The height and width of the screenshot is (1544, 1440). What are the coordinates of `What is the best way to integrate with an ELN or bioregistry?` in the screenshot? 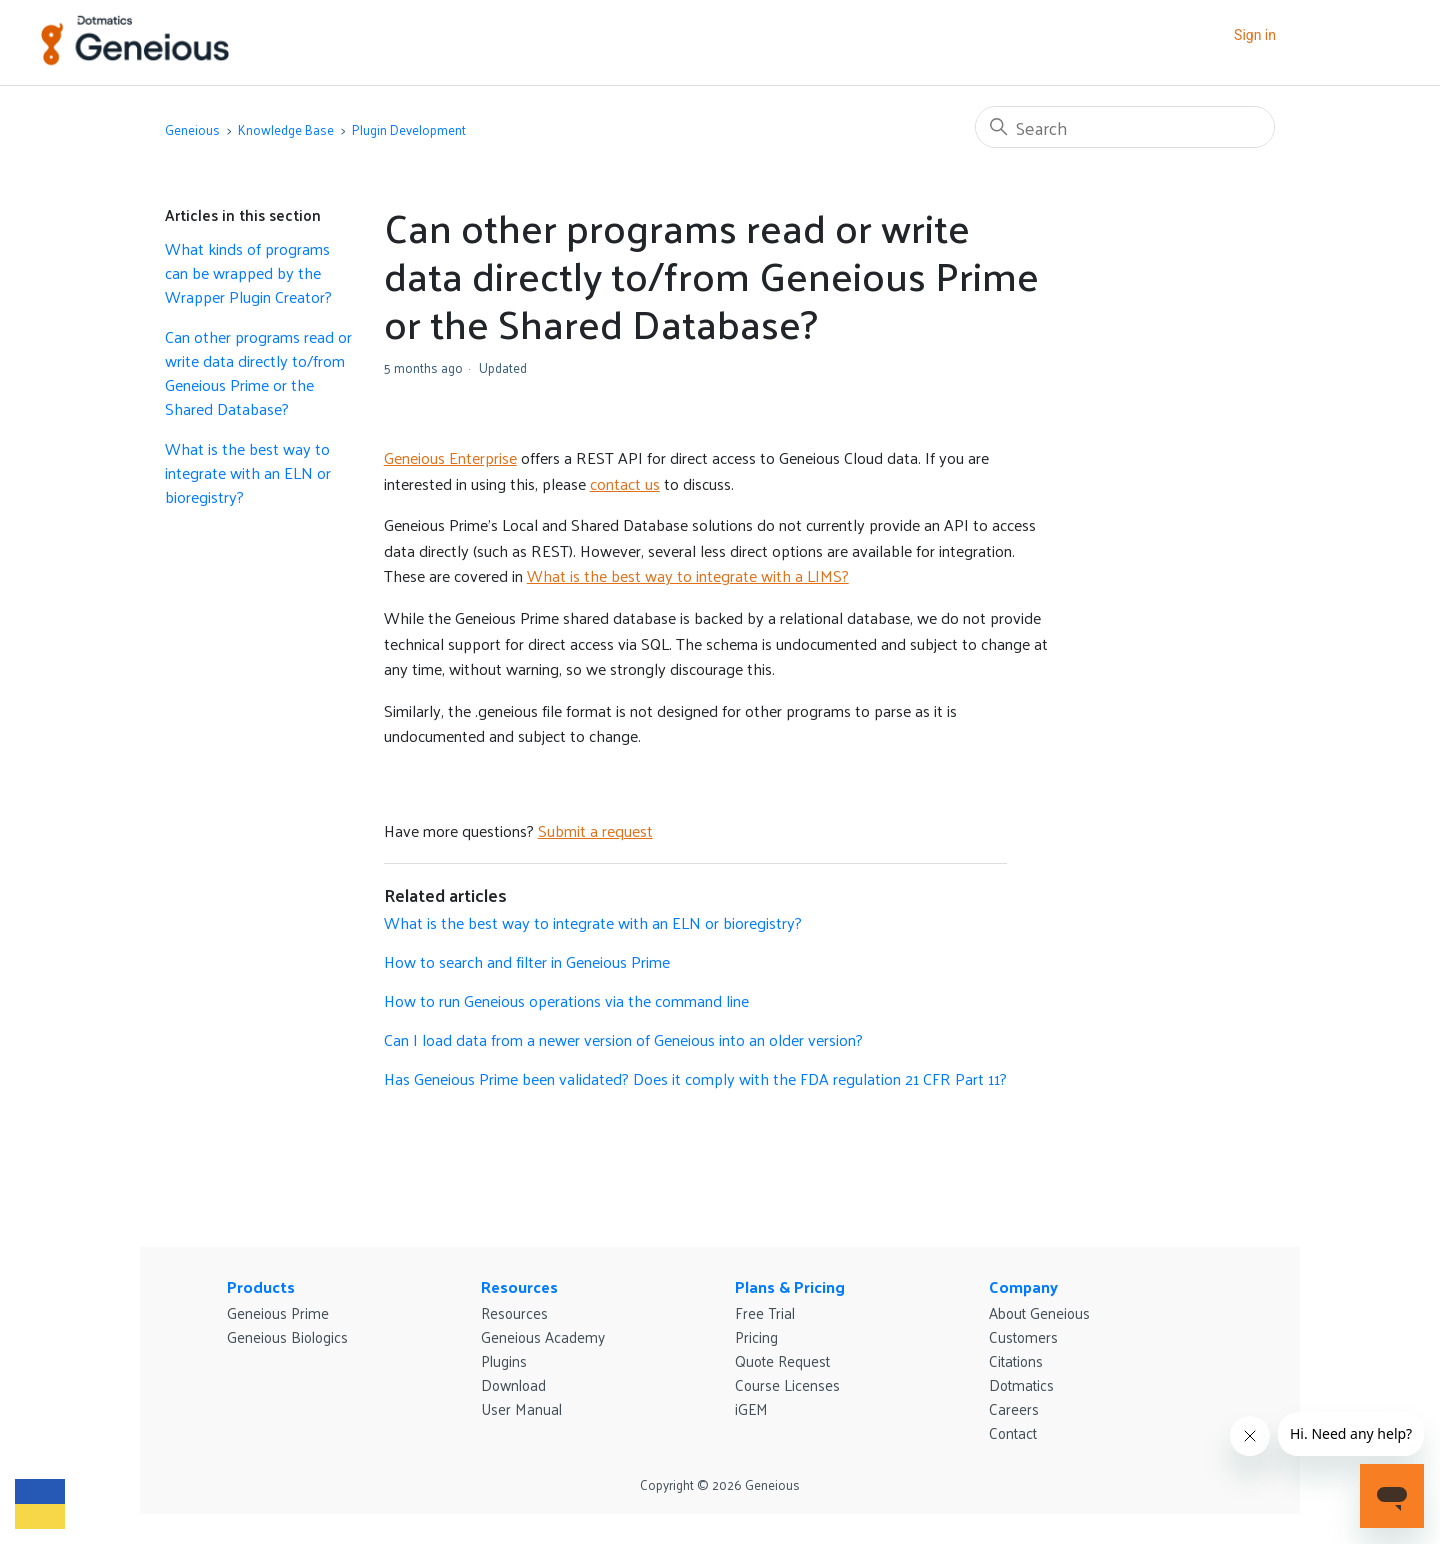 It's located at (248, 473).